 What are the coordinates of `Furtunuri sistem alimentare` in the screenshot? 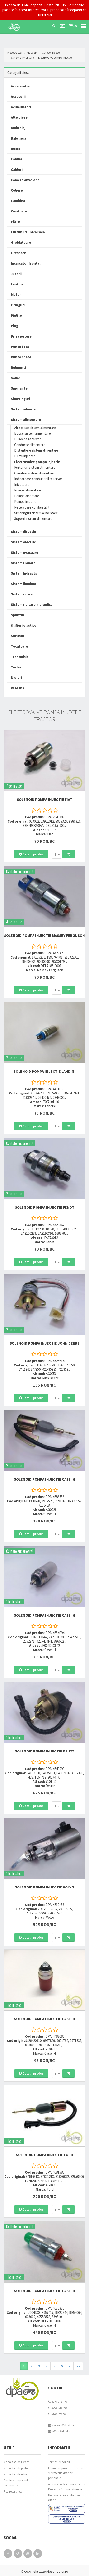 It's located at (34, 467).